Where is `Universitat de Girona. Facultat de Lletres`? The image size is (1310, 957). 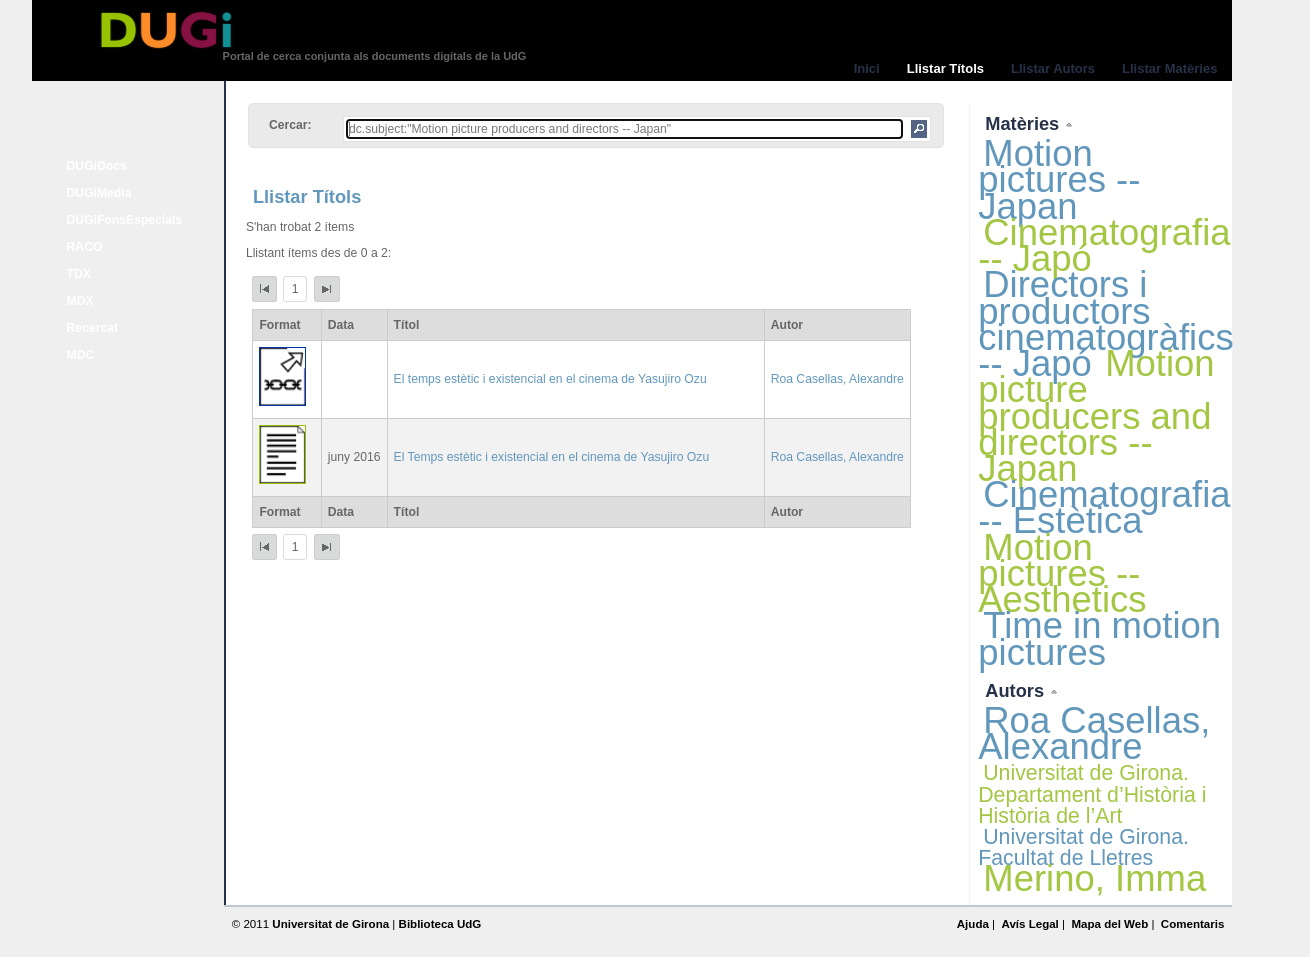
Universitat de Girona. Facultat de Lletres is located at coordinates (1083, 847).